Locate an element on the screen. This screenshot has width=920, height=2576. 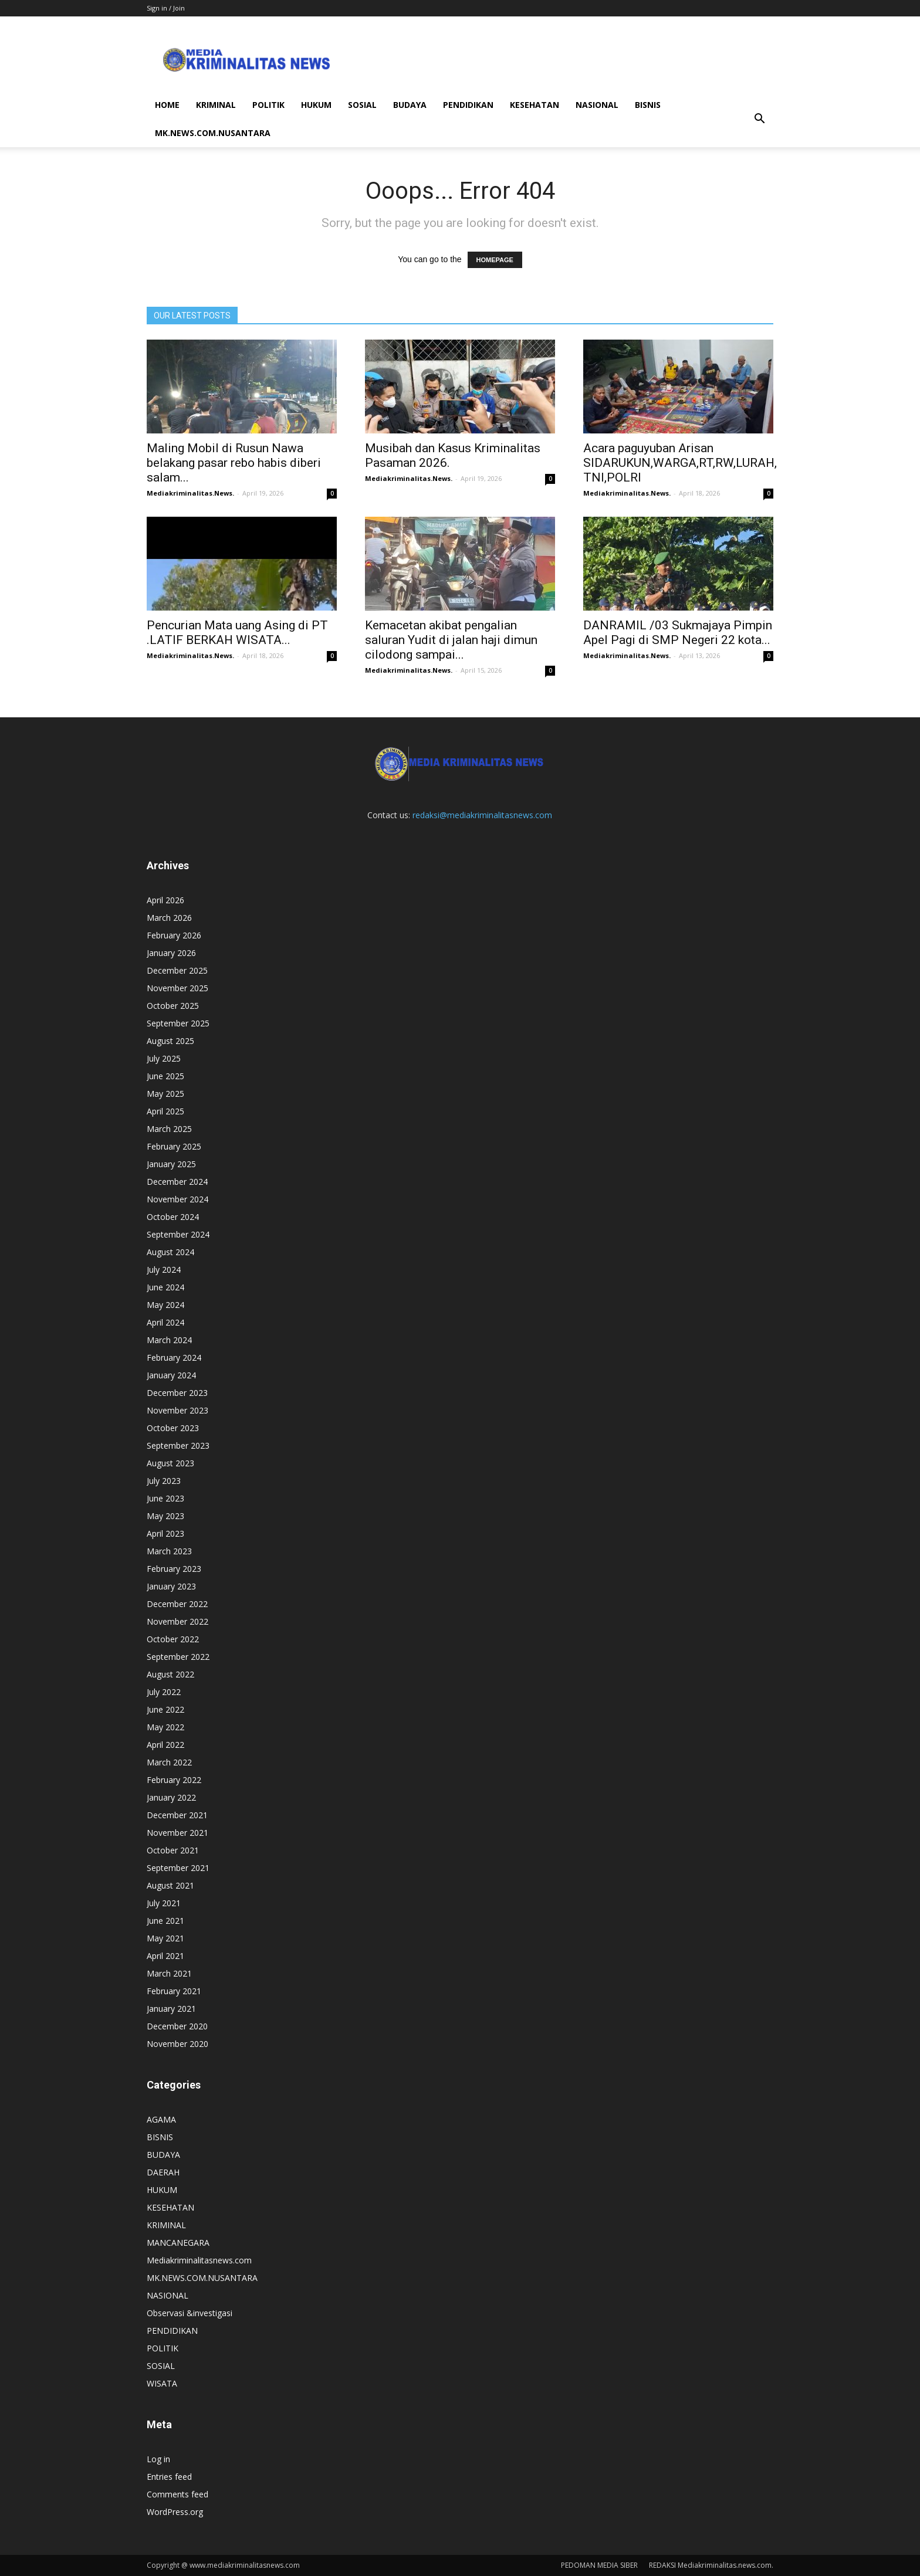
KRIMINAL is located at coordinates (216, 104).